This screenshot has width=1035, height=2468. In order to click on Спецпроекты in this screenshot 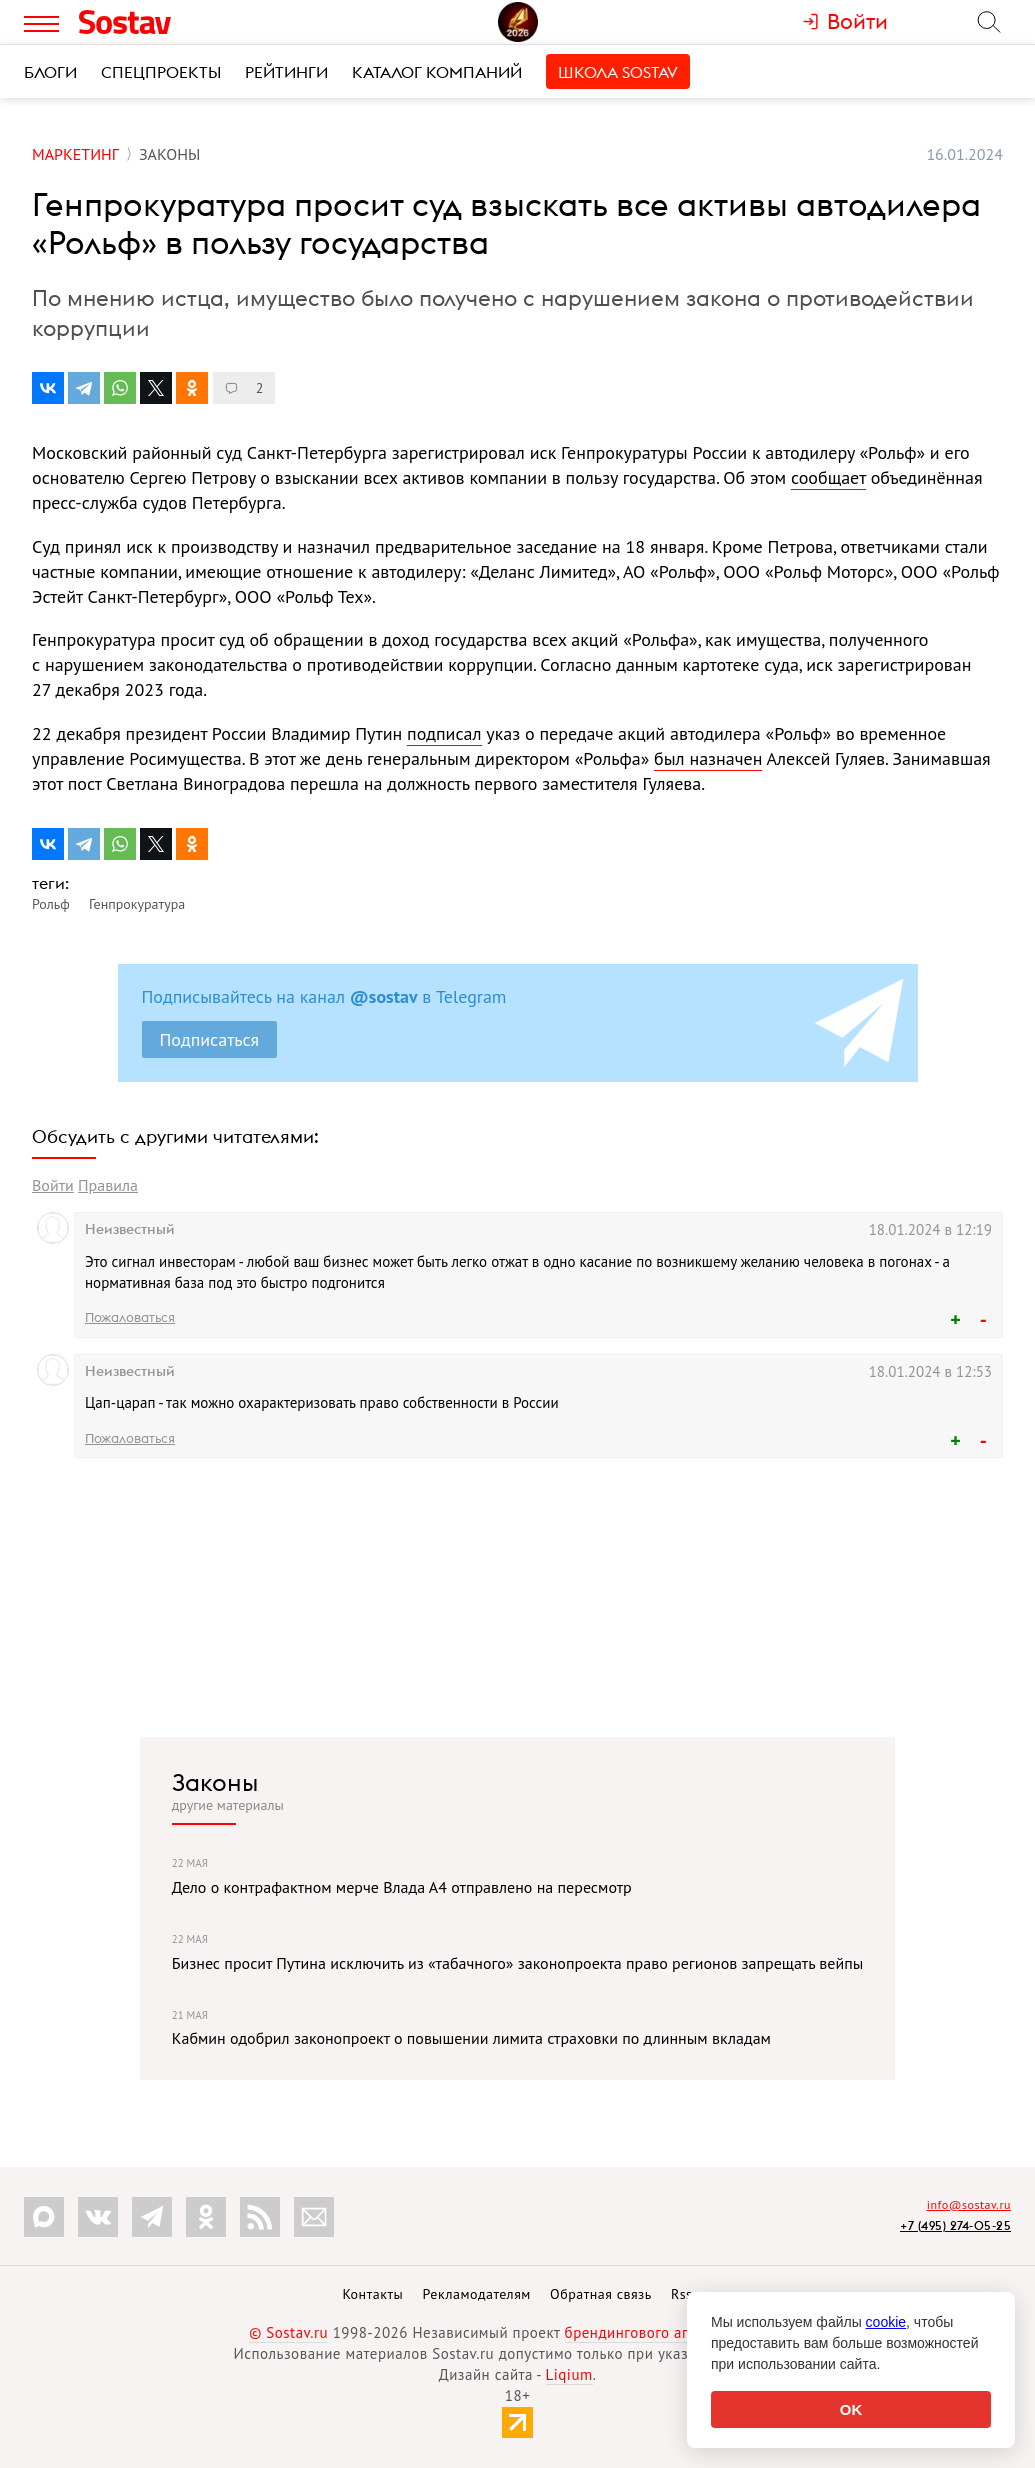, I will do `click(161, 72)`.